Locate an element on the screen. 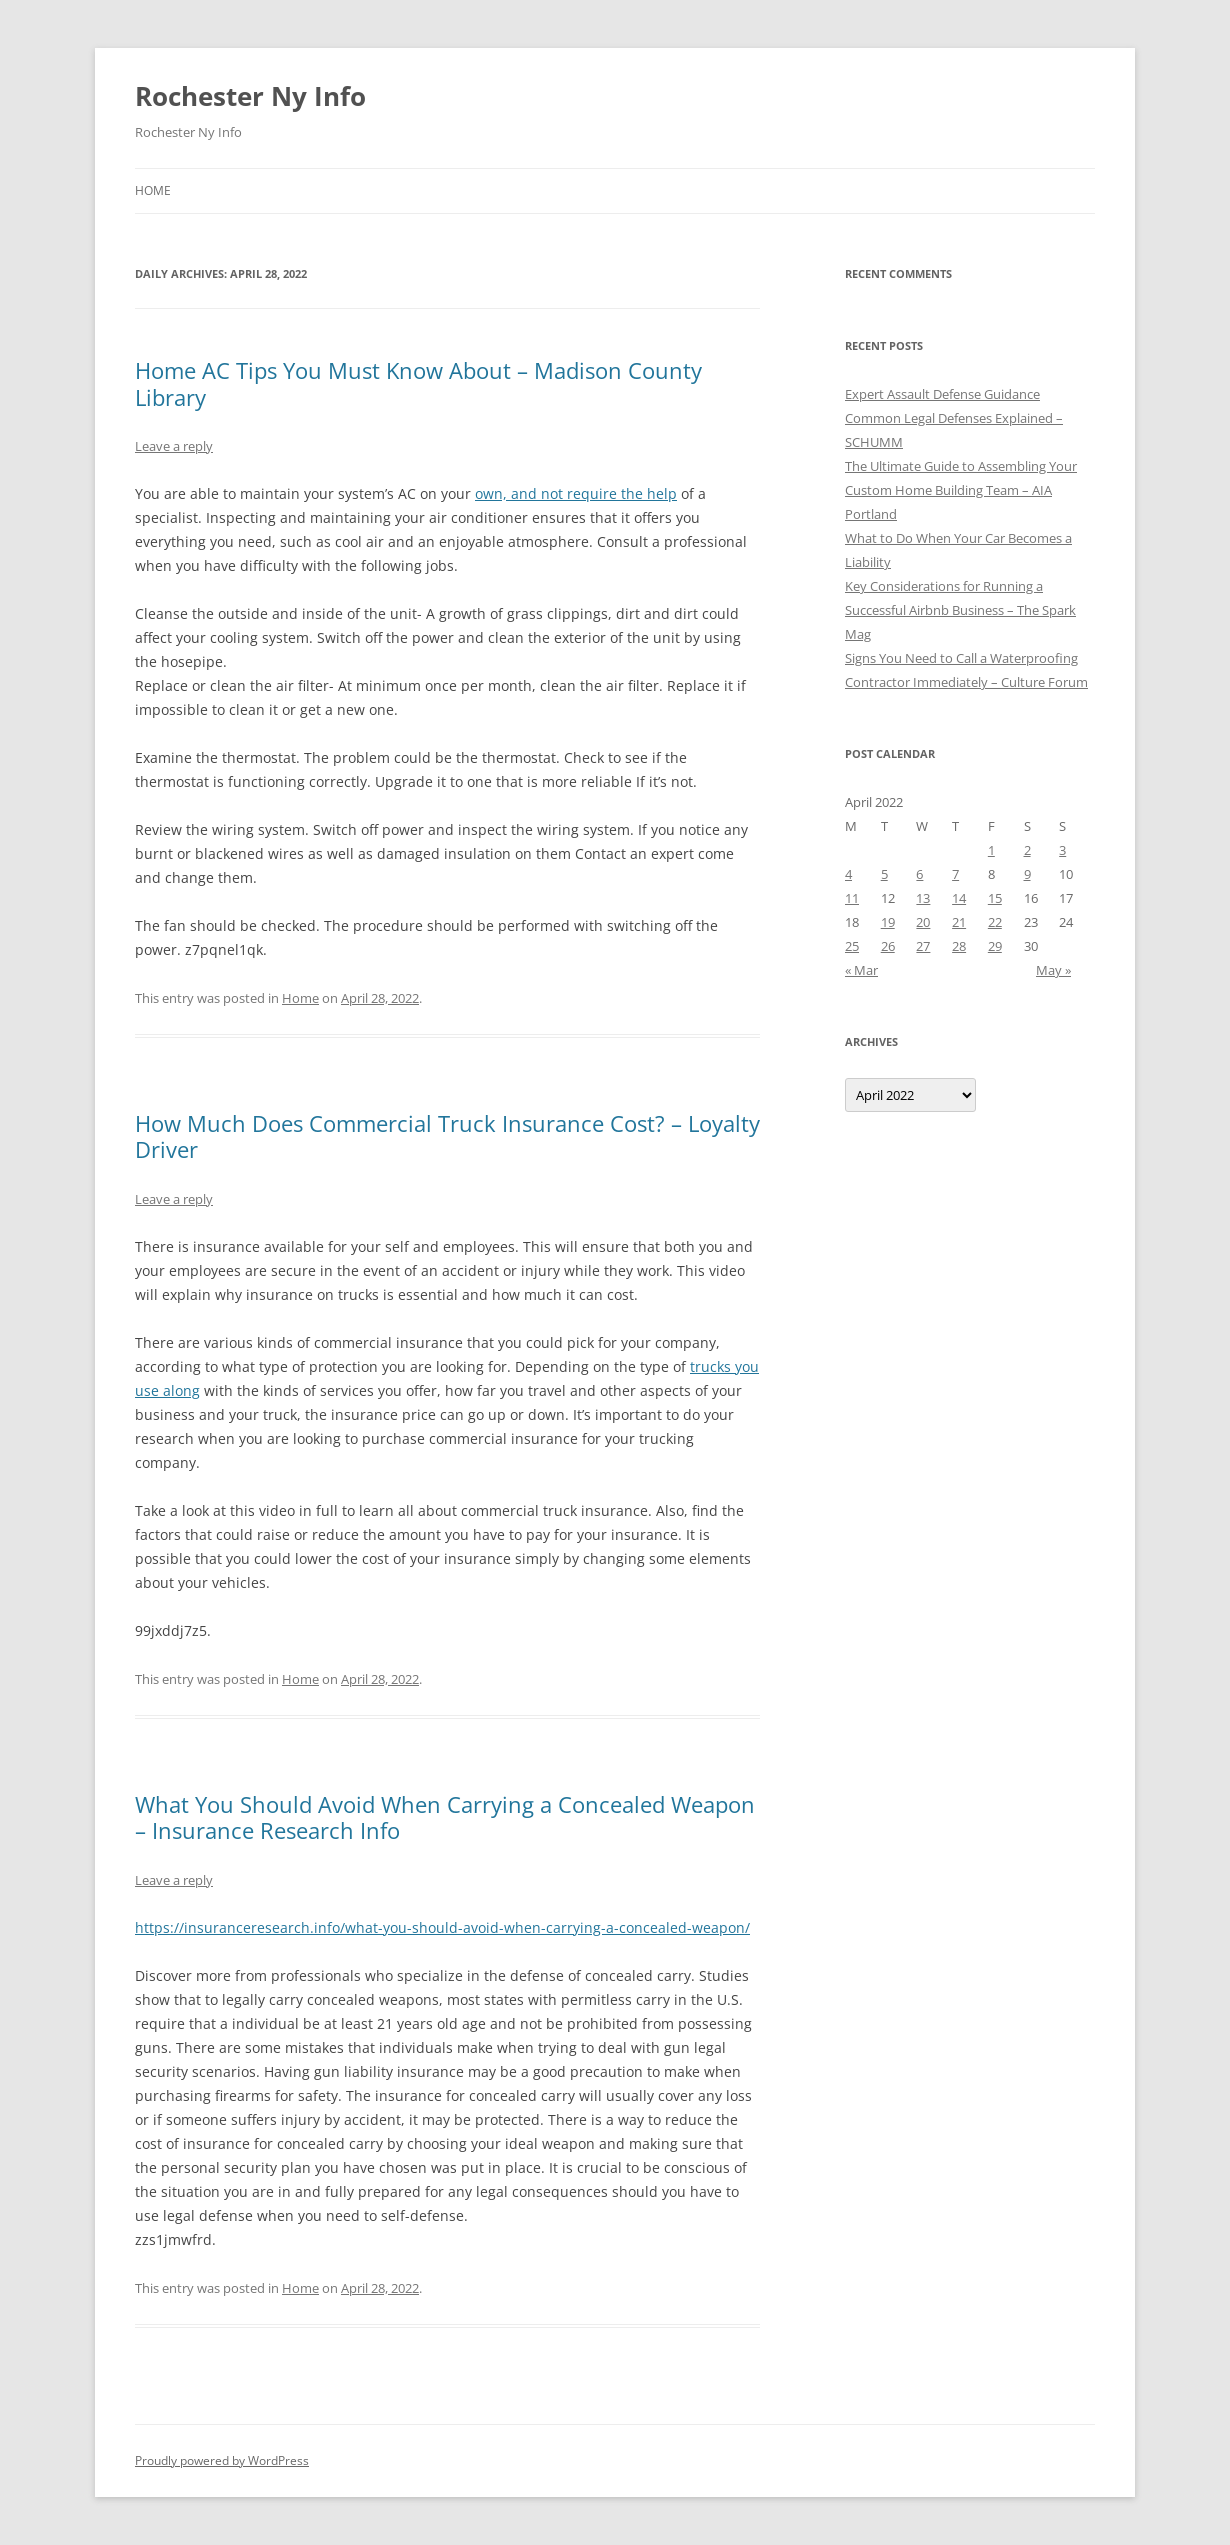 Image resolution: width=1230 pixels, height=2545 pixels. 27 [Posts published on April 27, 2022] is located at coordinates (923, 946).